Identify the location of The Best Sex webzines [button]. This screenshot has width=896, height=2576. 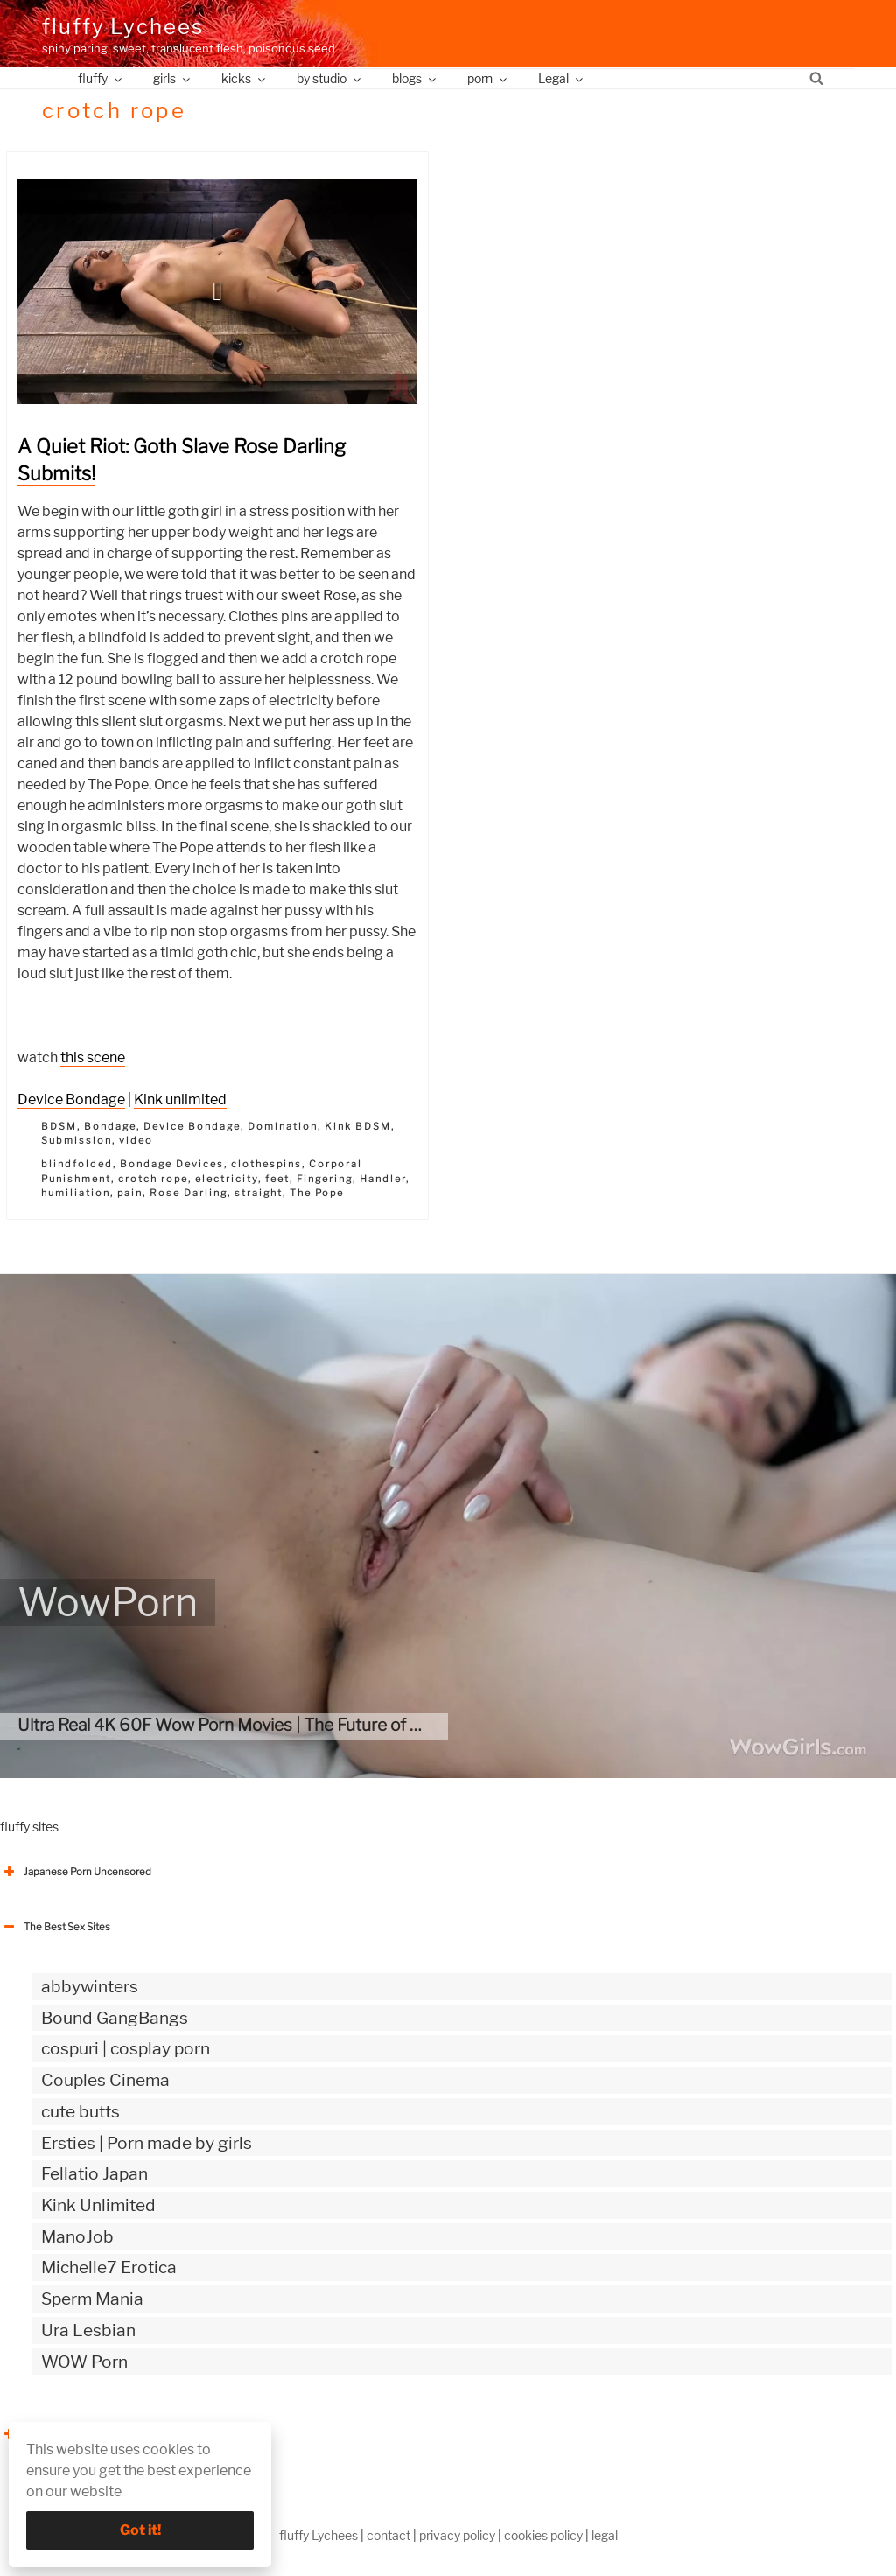
(65, 2434).